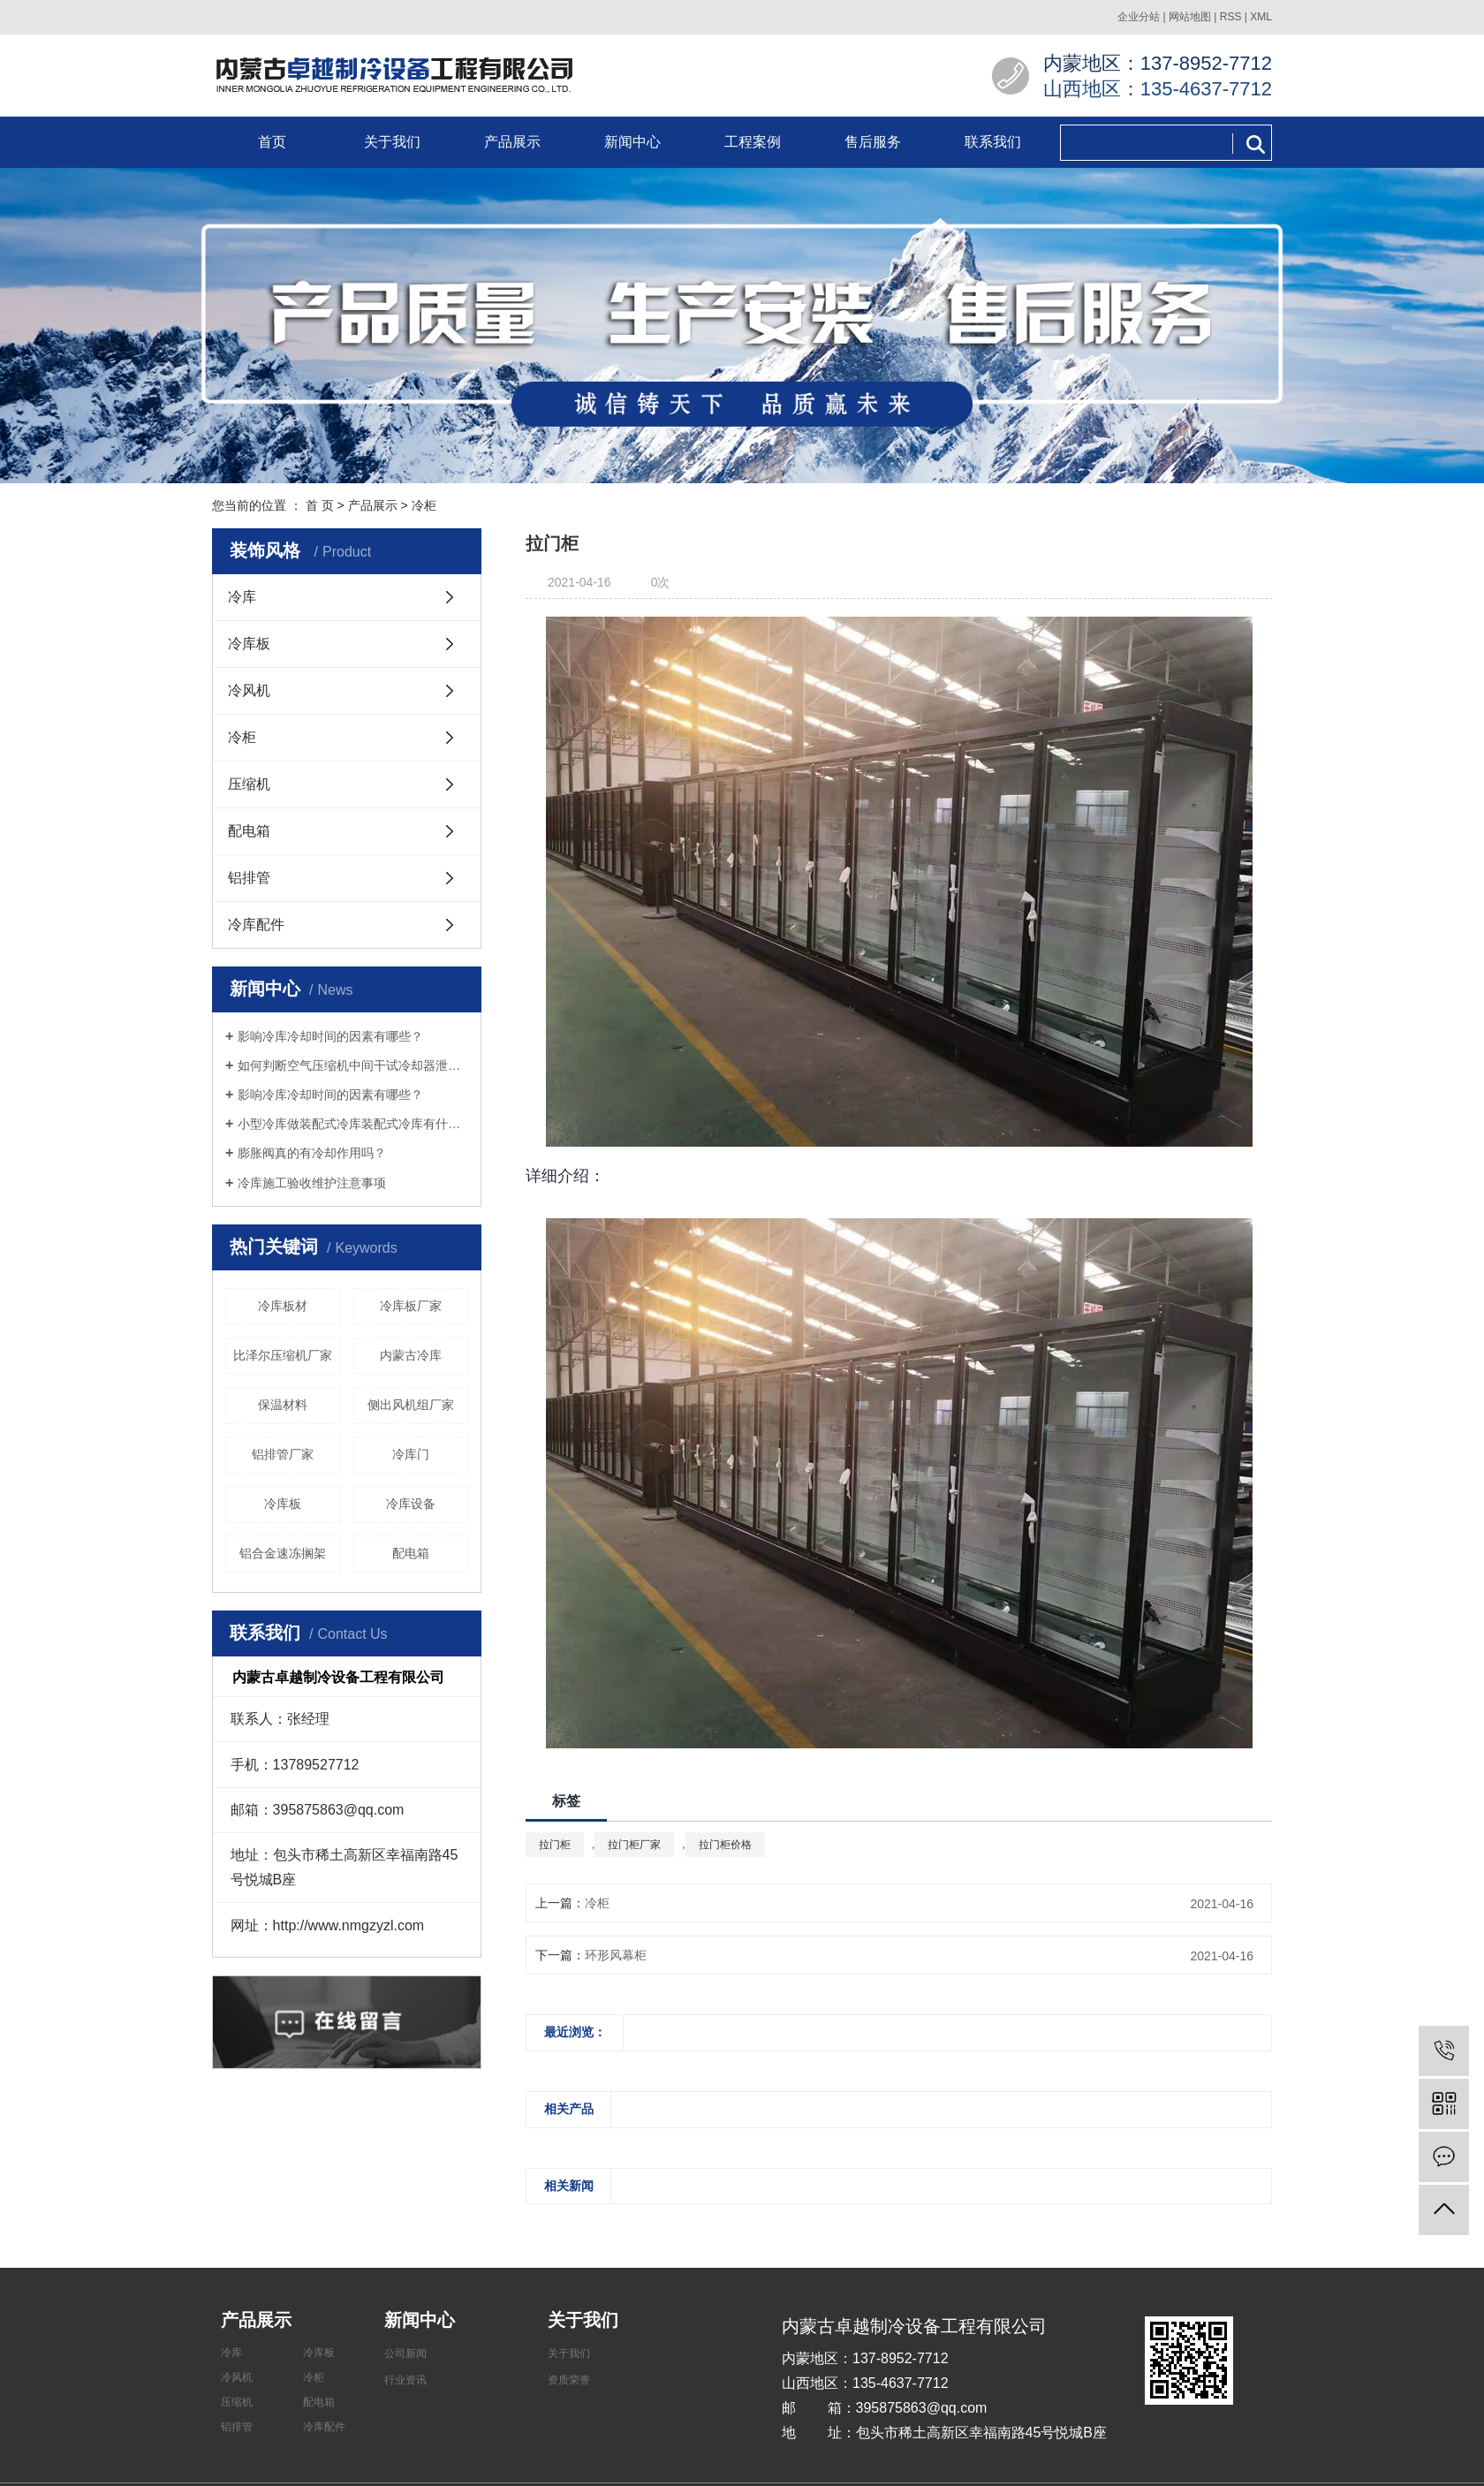 This screenshot has width=1484, height=2486. I want to click on 如何判断空气压缩机中间干试冷却器泄漏？, so click(353, 1065).